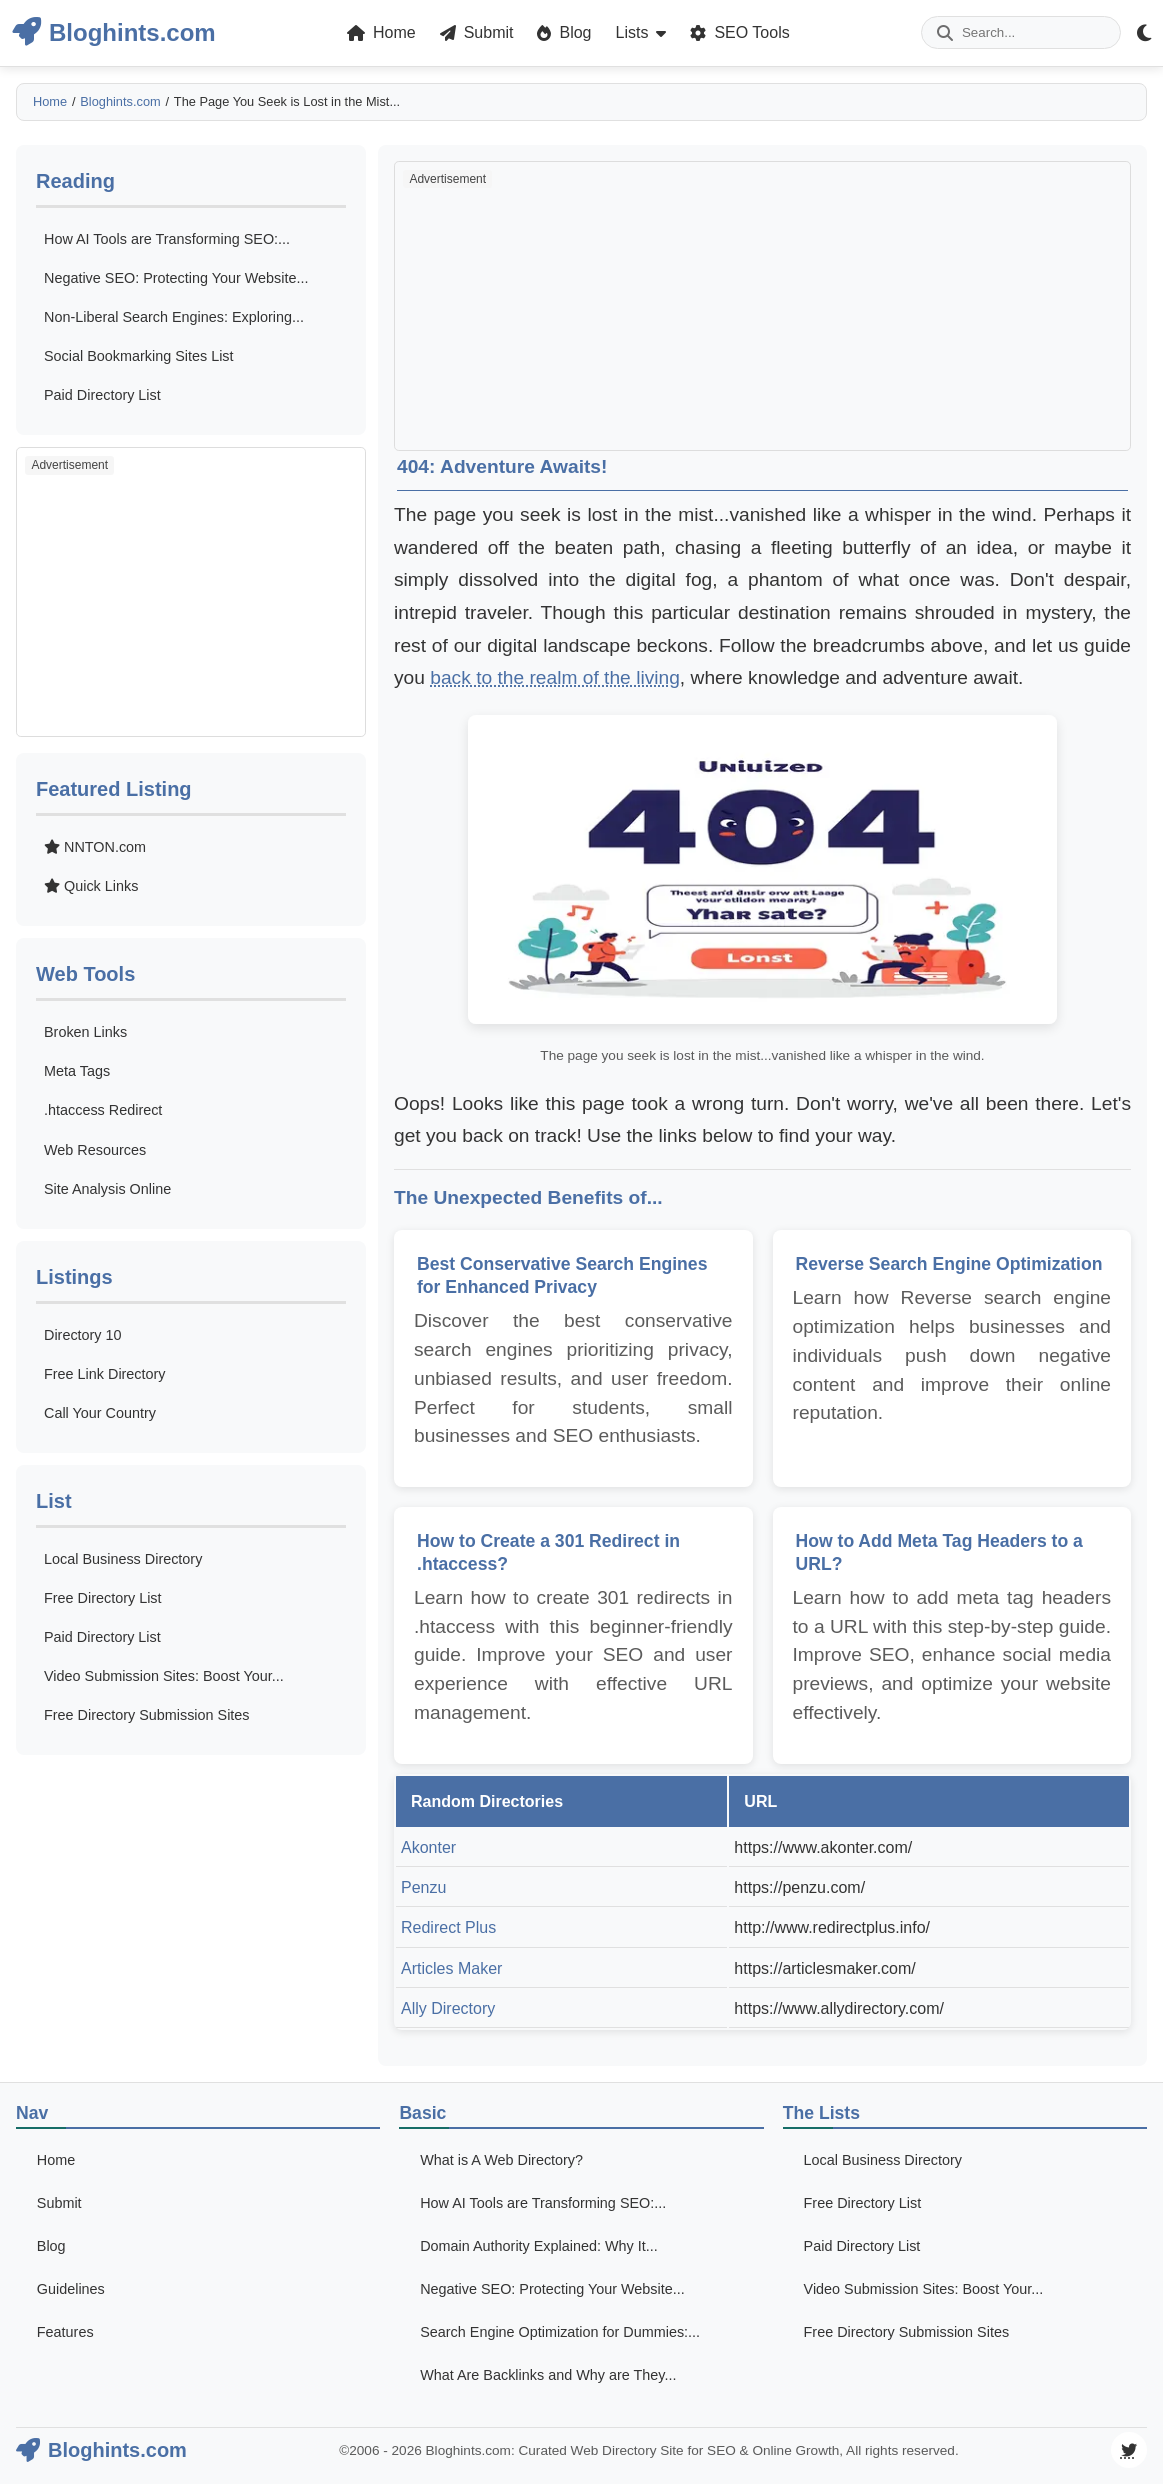  What do you see at coordinates (71, 2289) in the screenshot?
I see `Guidelines` at bounding box center [71, 2289].